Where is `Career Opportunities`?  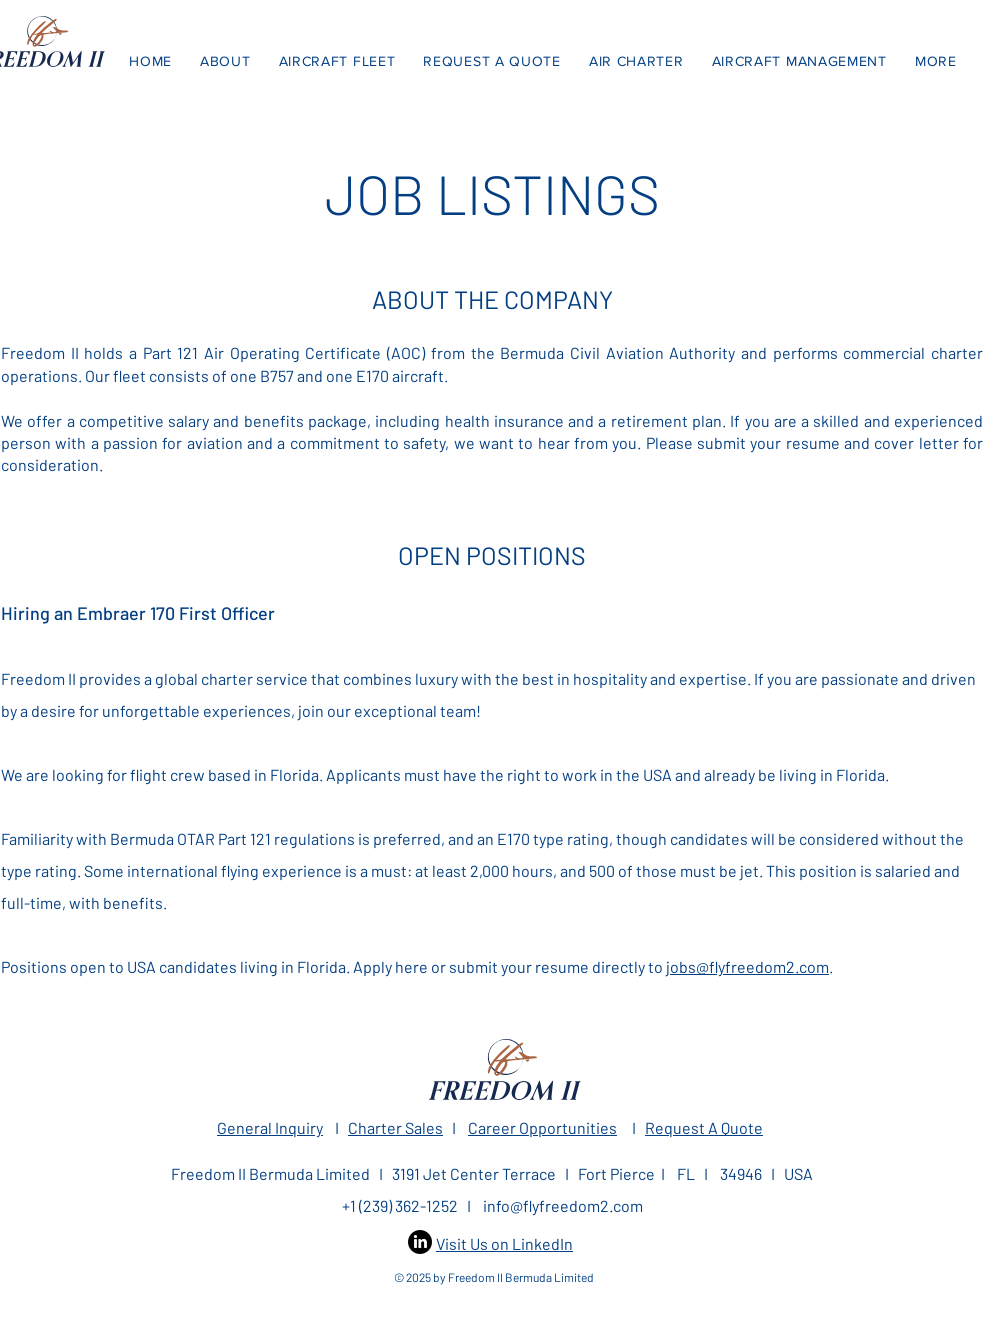
Career Opportunities is located at coordinates (542, 1127).